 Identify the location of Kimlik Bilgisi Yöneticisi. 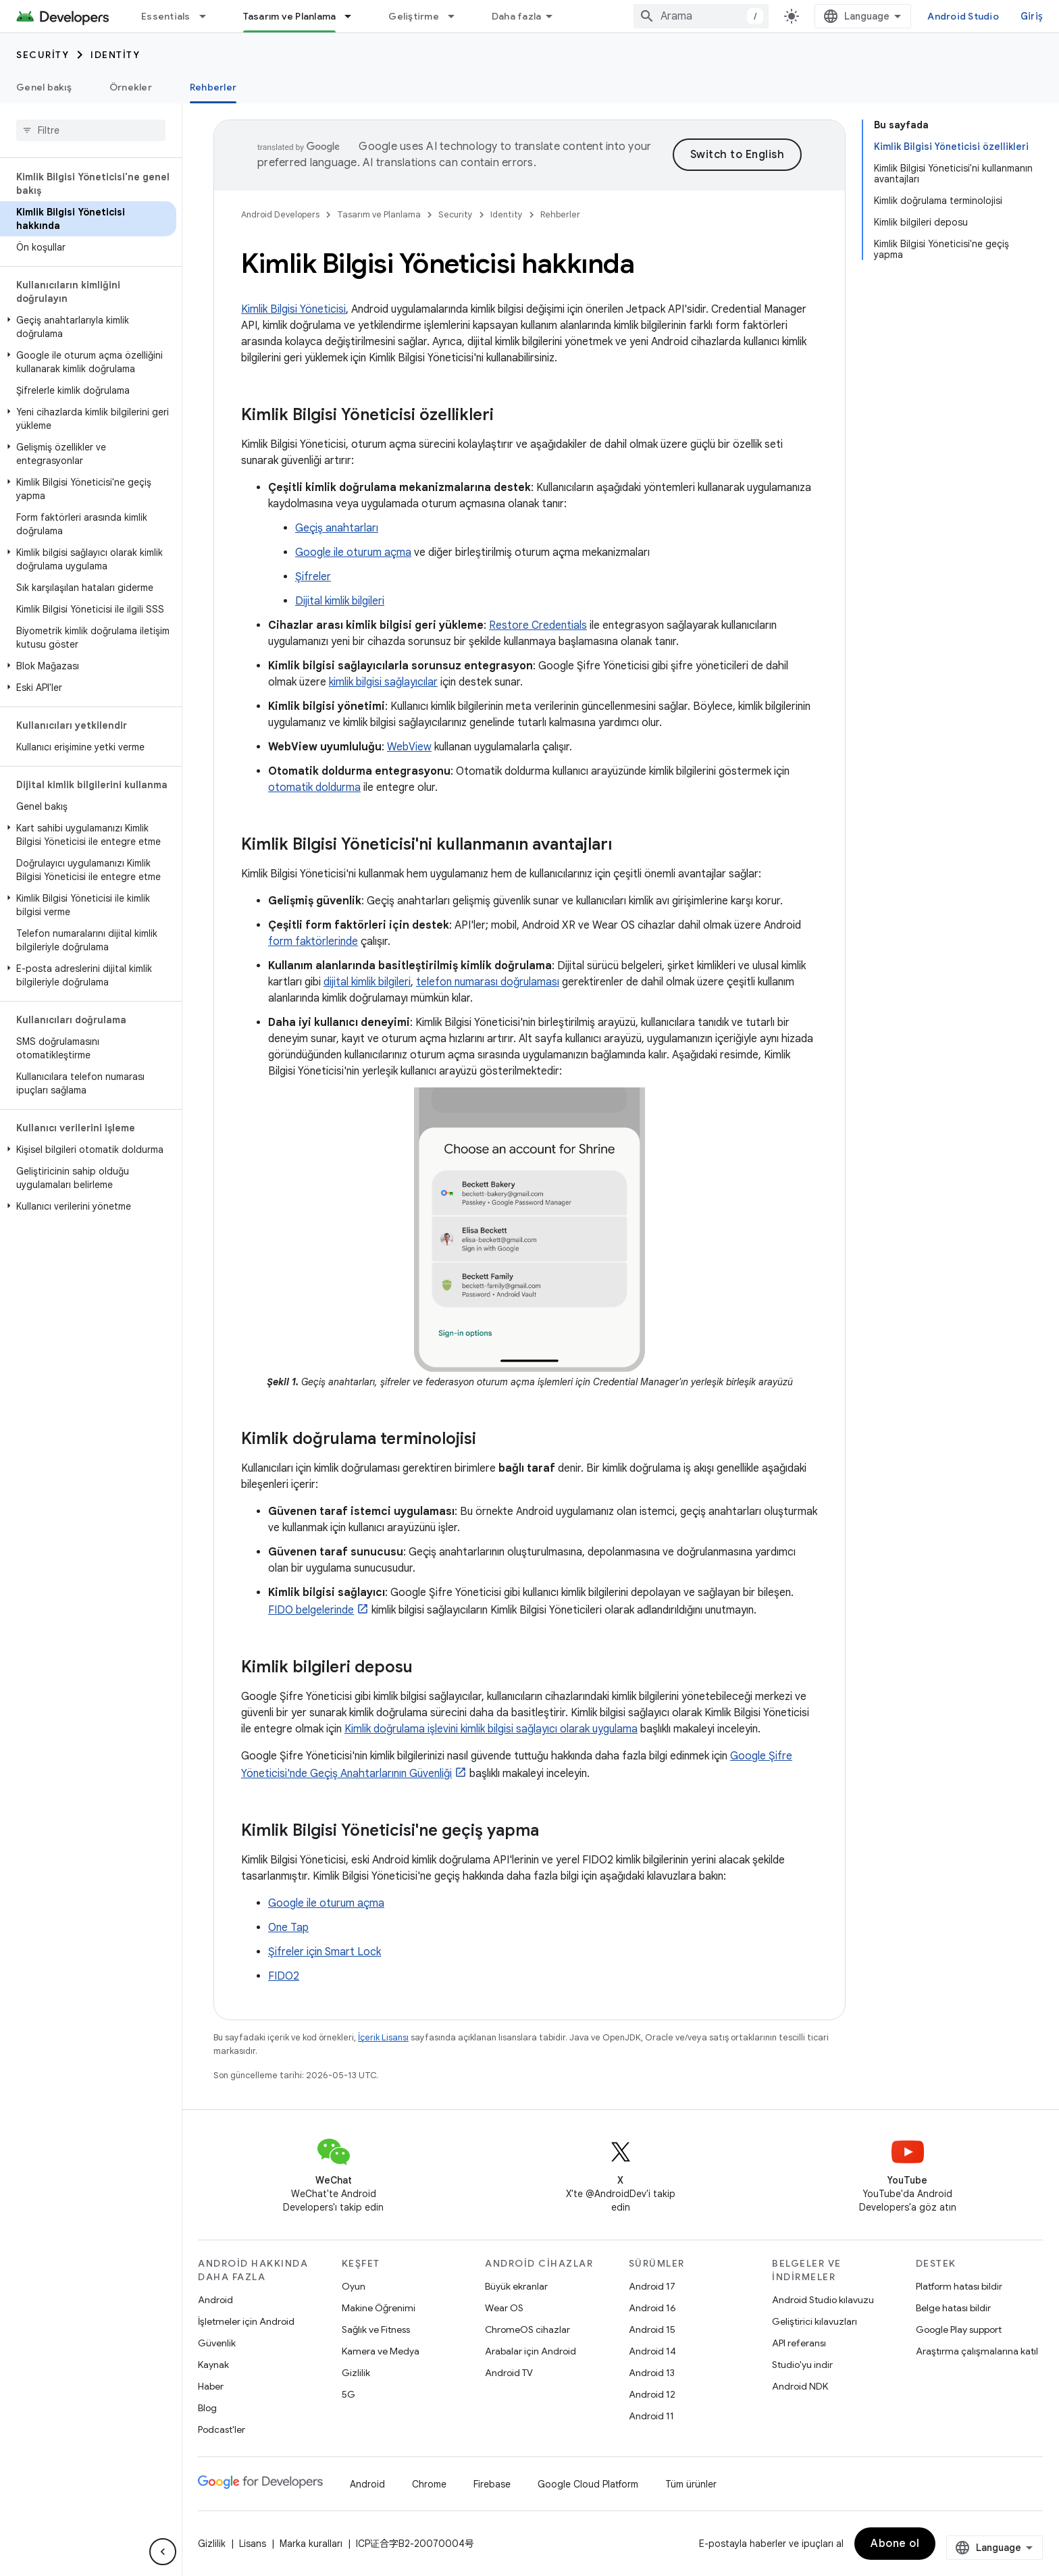
(293, 309).